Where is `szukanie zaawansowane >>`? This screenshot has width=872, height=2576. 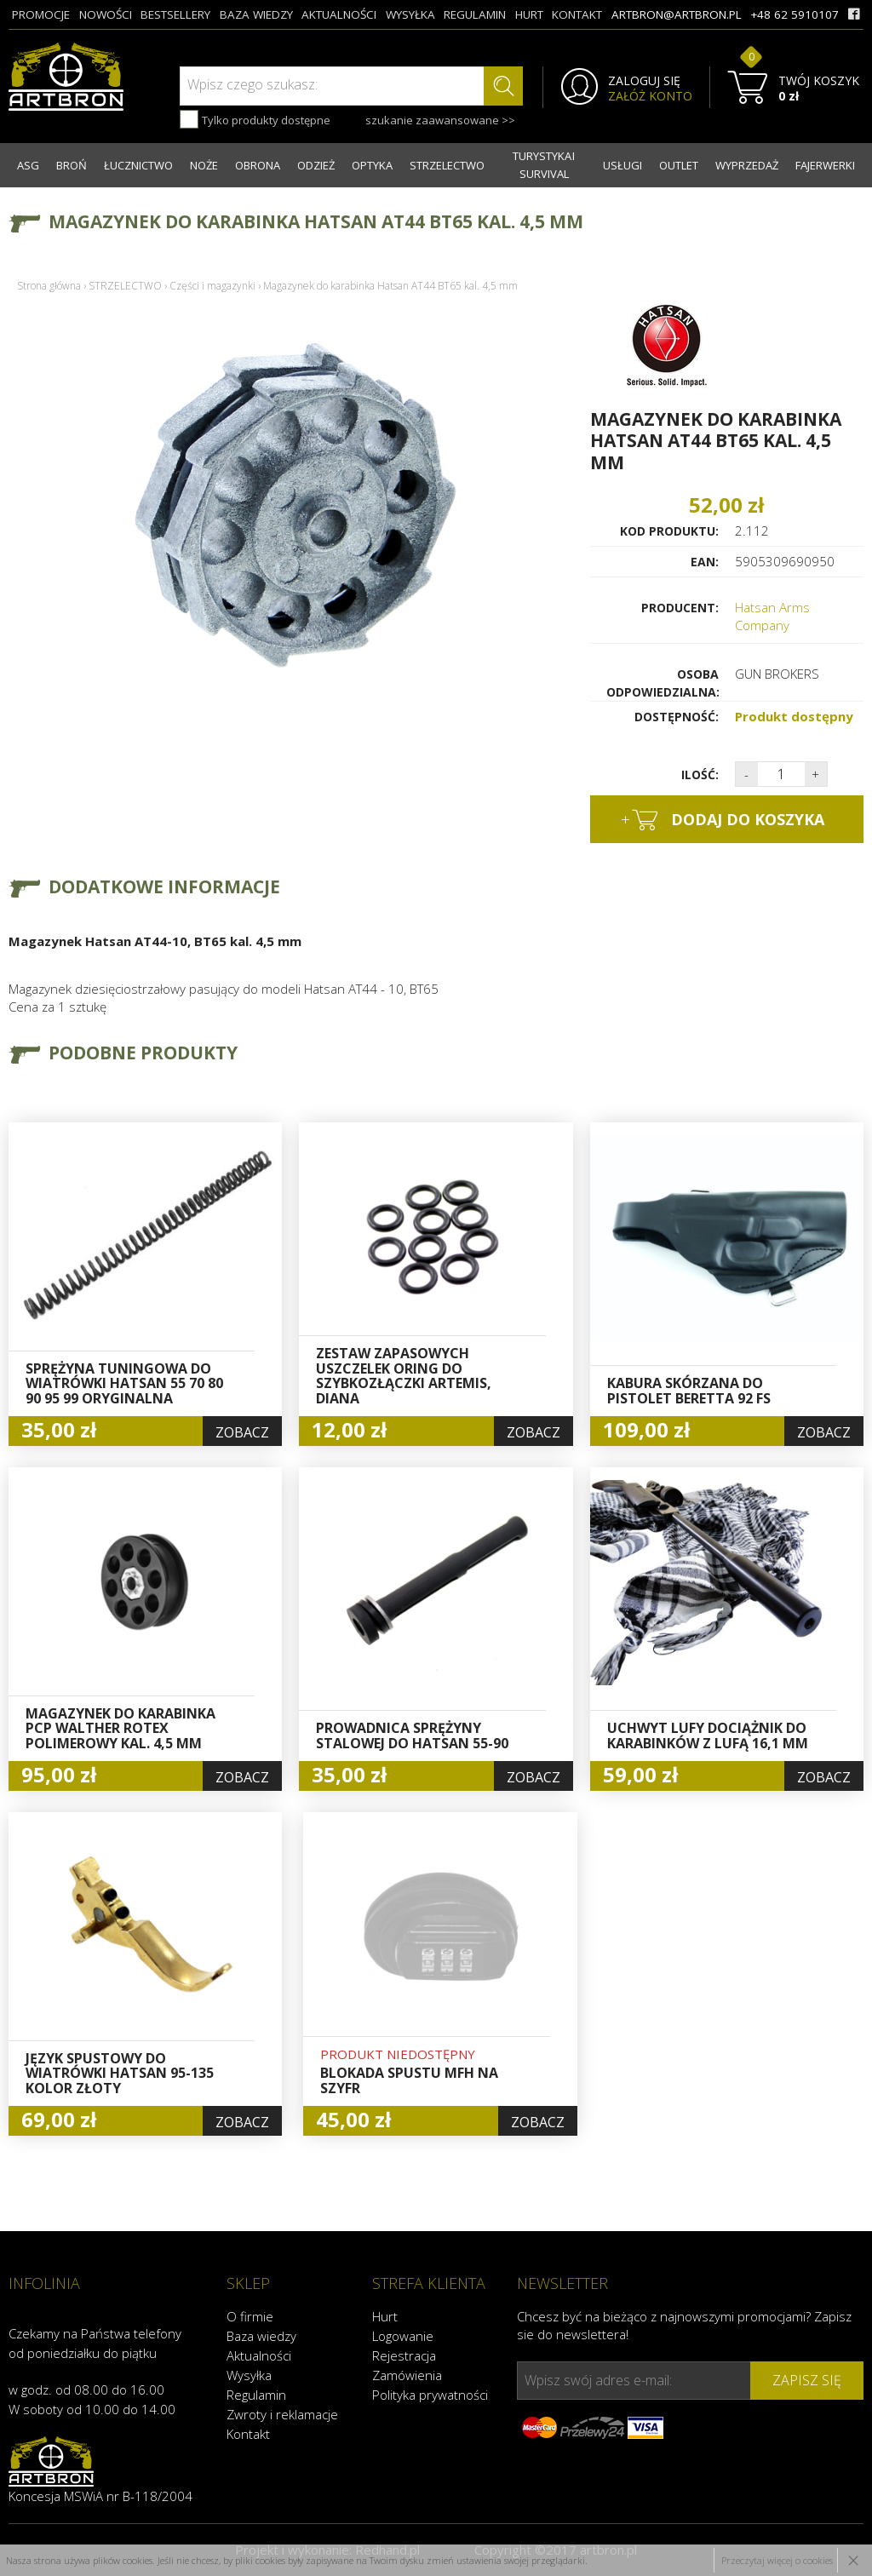 szukanie zaawansowane >> is located at coordinates (440, 120).